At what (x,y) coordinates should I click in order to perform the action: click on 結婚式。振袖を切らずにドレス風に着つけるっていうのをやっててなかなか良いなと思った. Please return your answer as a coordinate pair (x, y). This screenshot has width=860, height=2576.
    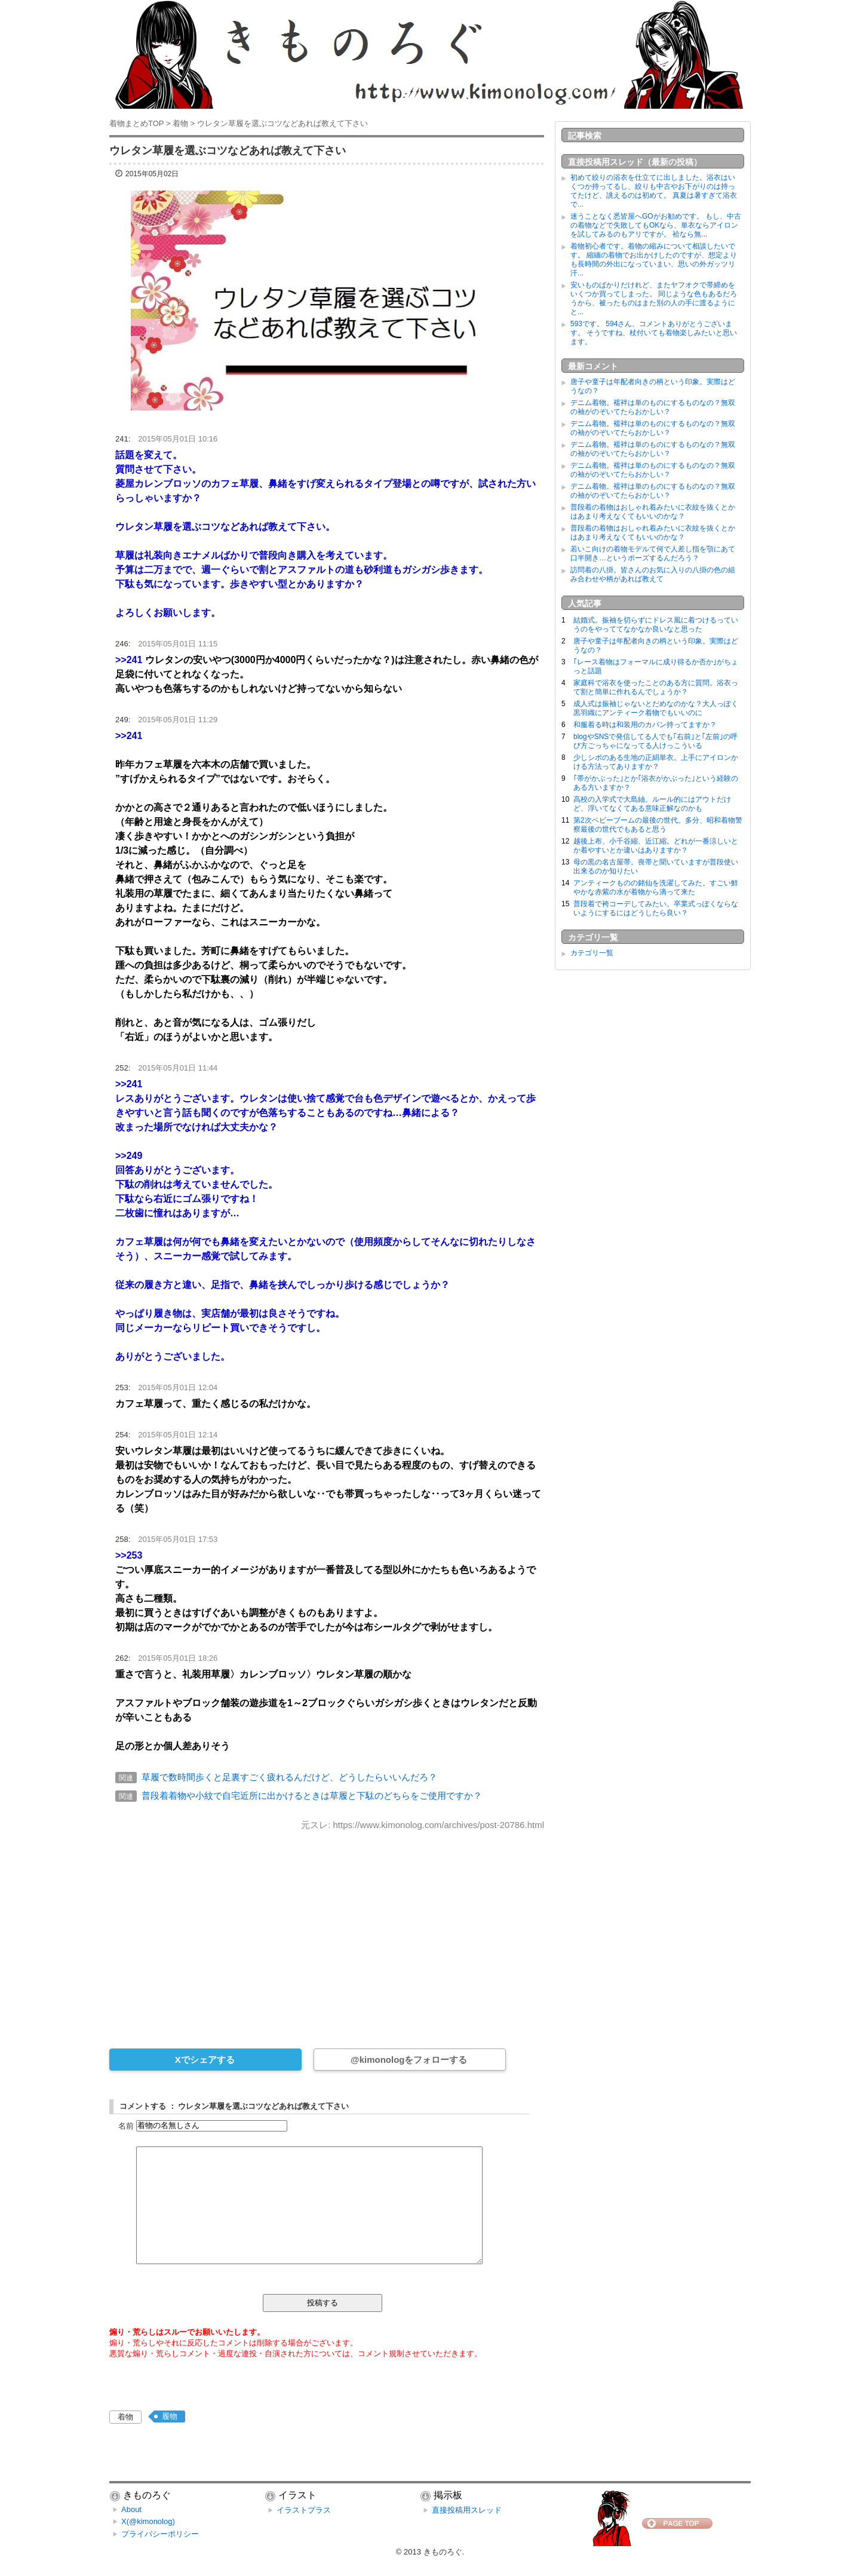
    Looking at the image, I should click on (655, 624).